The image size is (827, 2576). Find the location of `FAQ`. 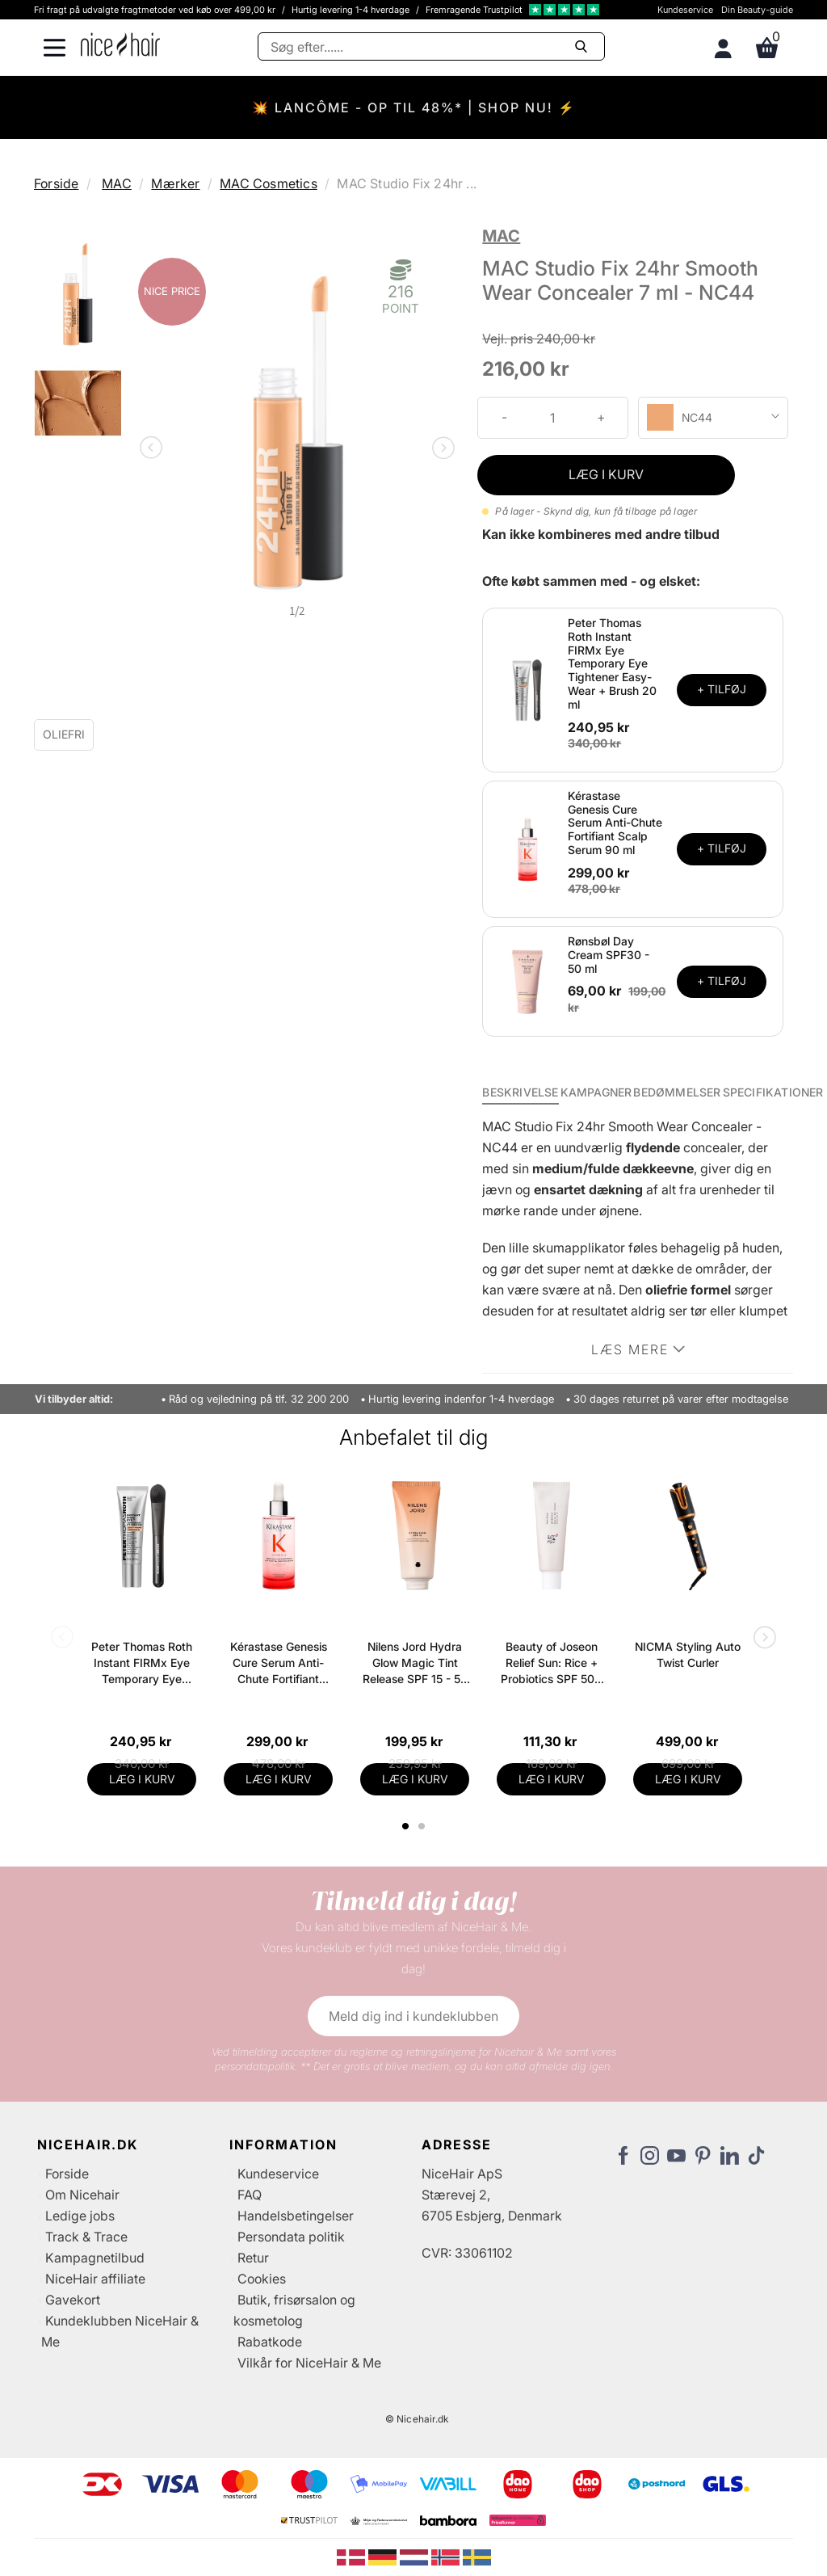

FAQ is located at coordinates (249, 2195).